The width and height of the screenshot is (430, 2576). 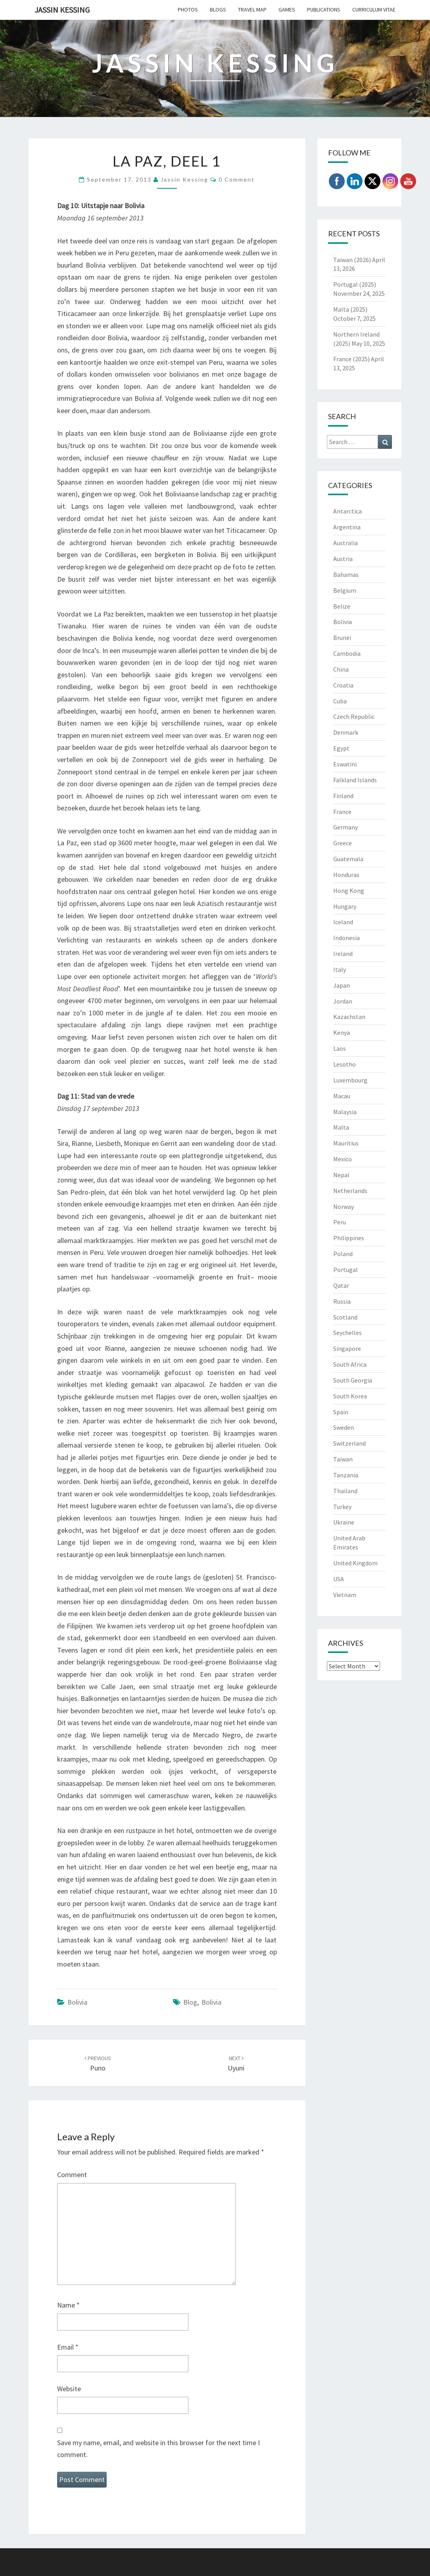 I want to click on South Korea, so click(x=350, y=1396).